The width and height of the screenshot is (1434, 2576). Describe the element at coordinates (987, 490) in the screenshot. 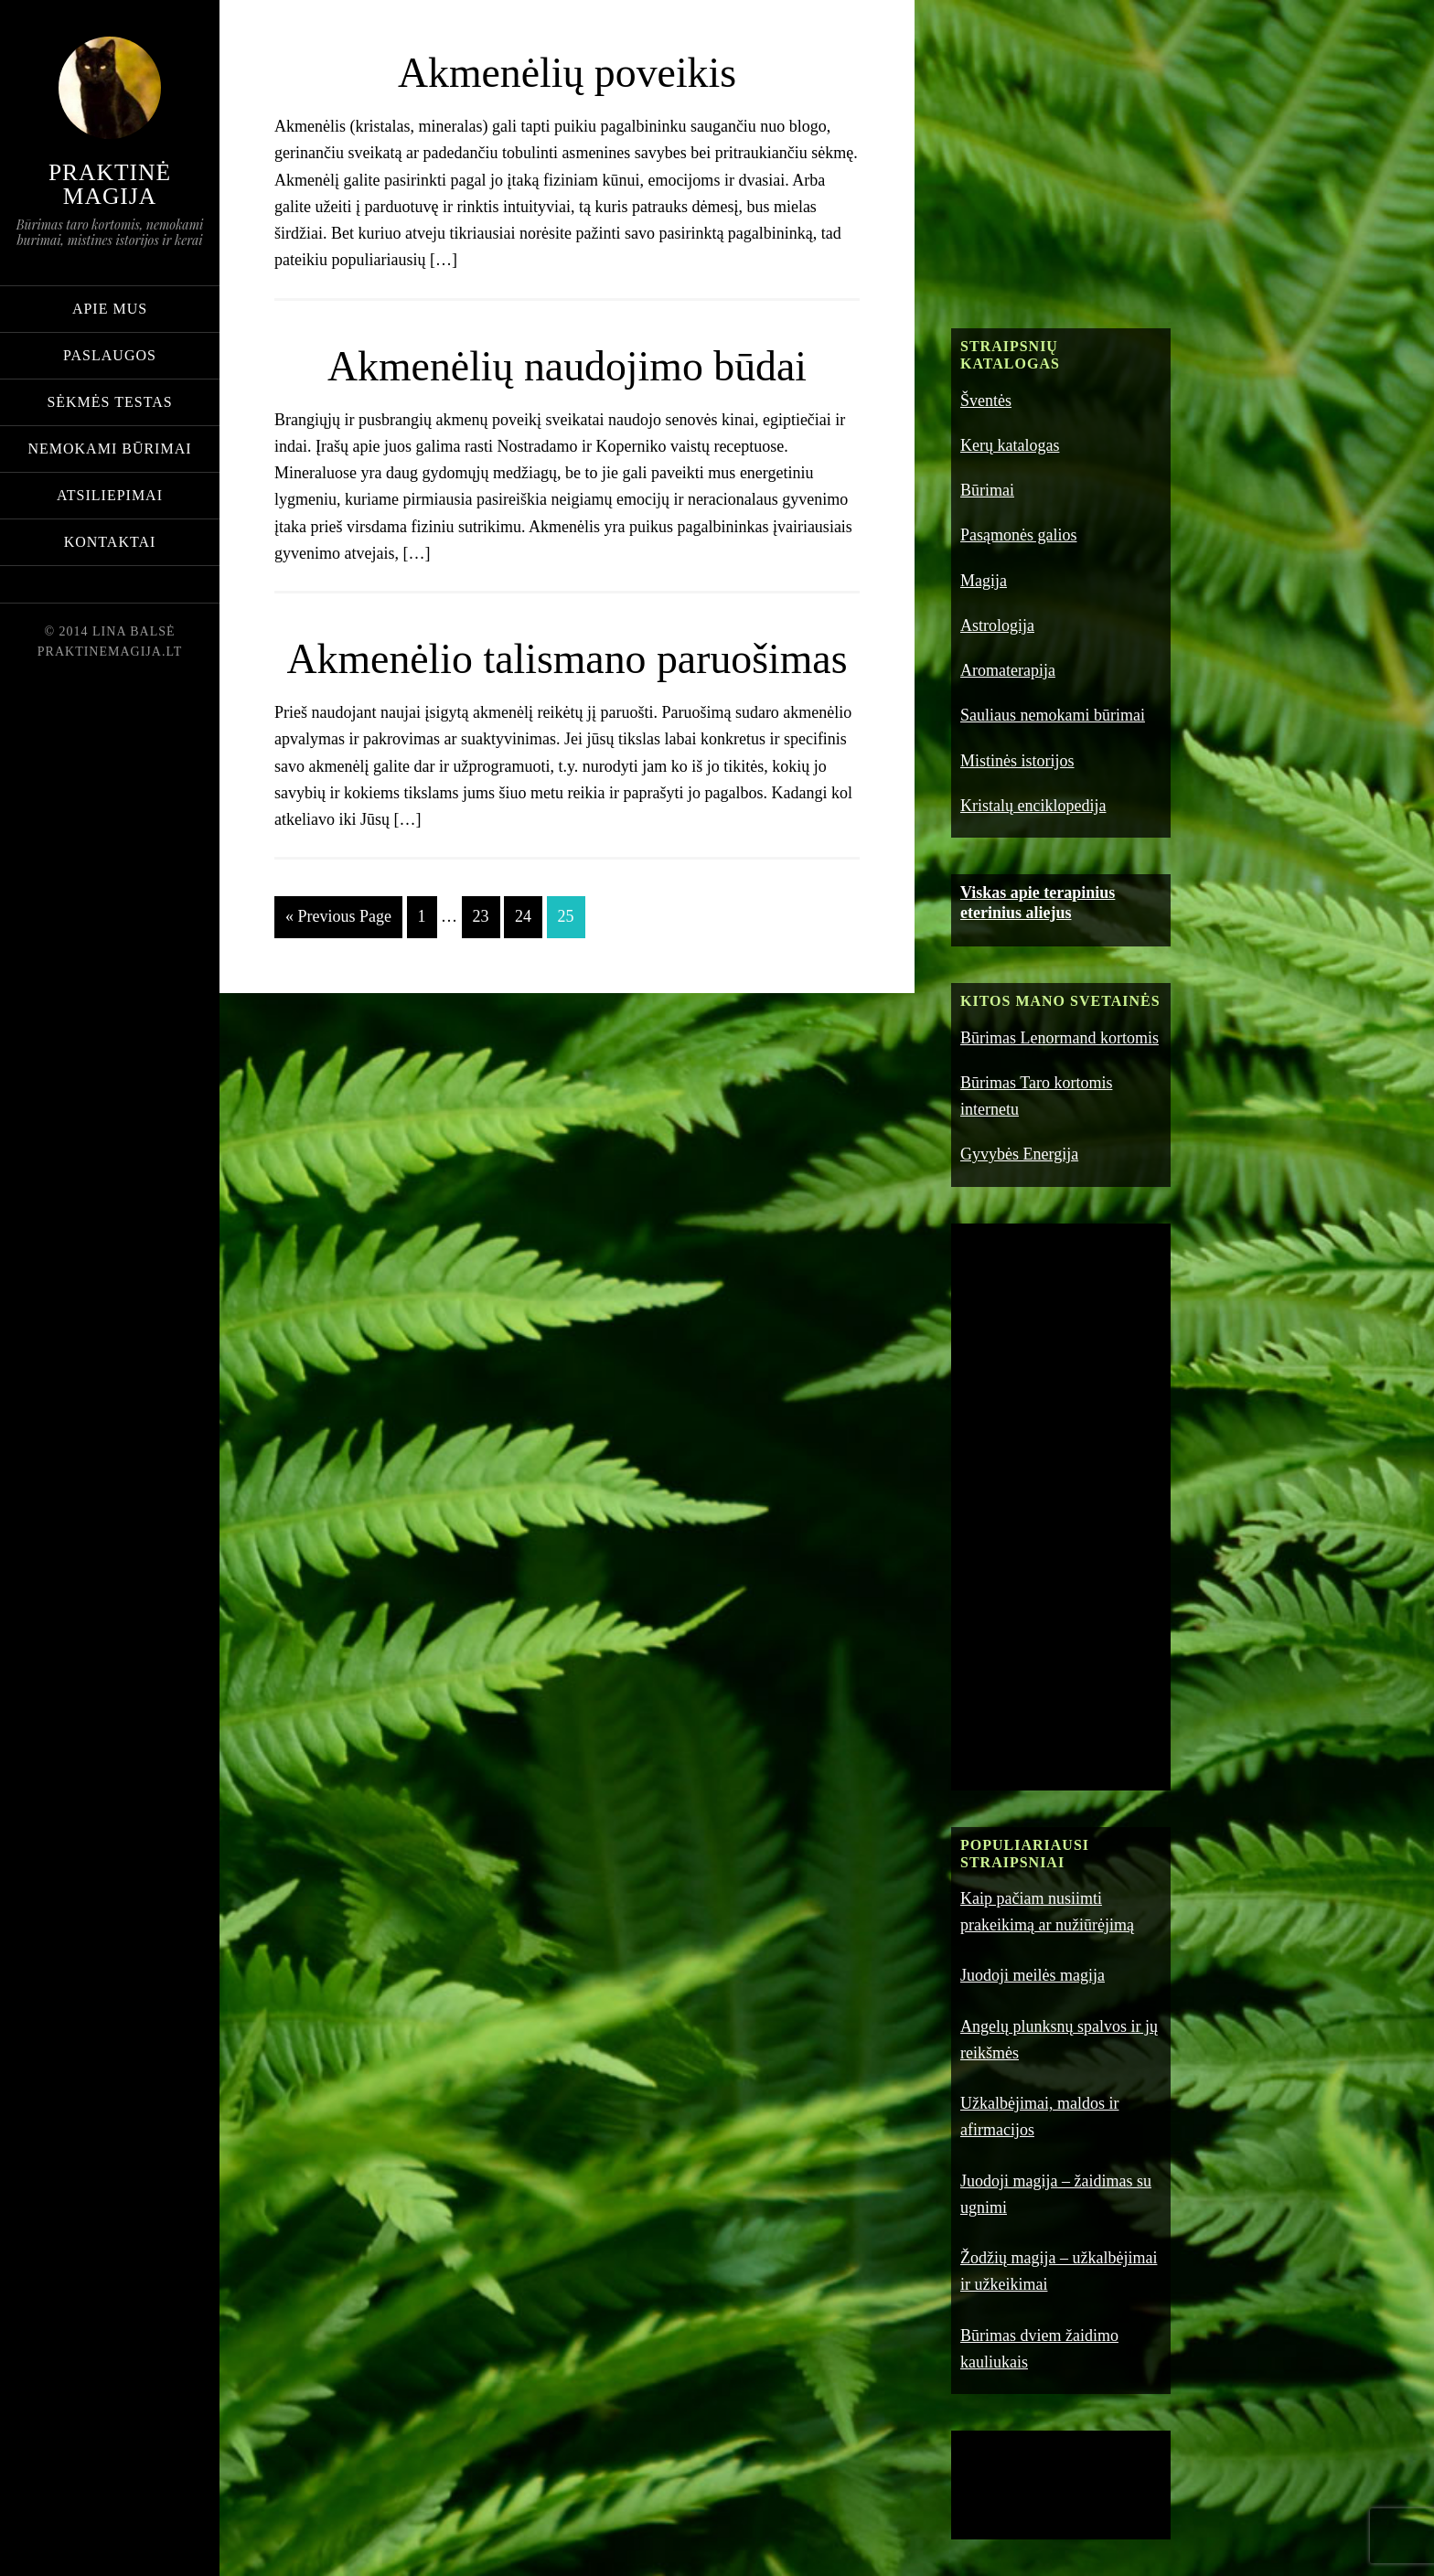

I see `Būrimai` at that location.